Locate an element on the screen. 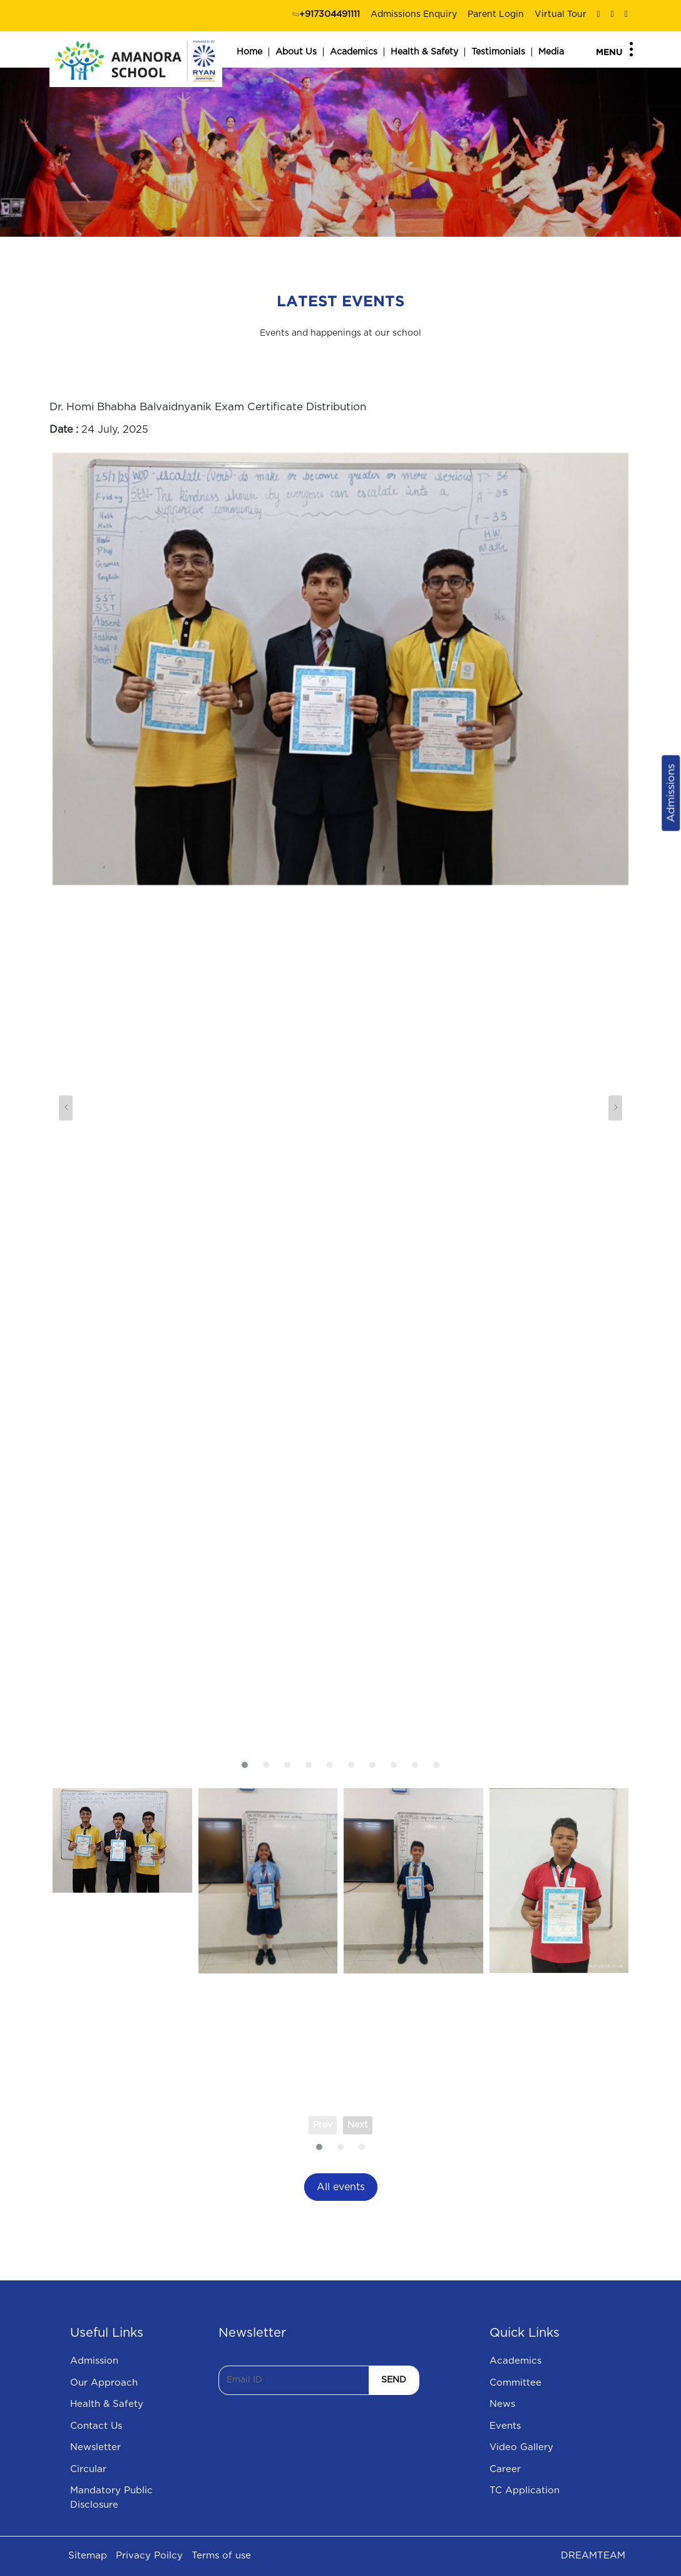  Academics is located at coordinates (353, 52).